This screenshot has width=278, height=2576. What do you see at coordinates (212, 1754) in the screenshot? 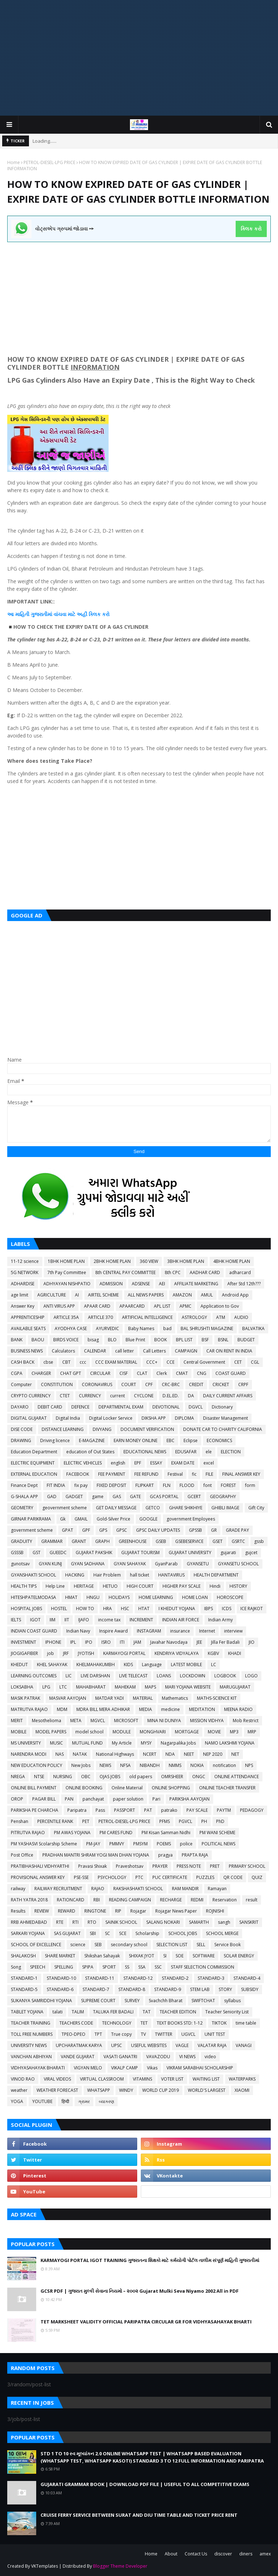
I see `NEP 2020` at bounding box center [212, 1754].